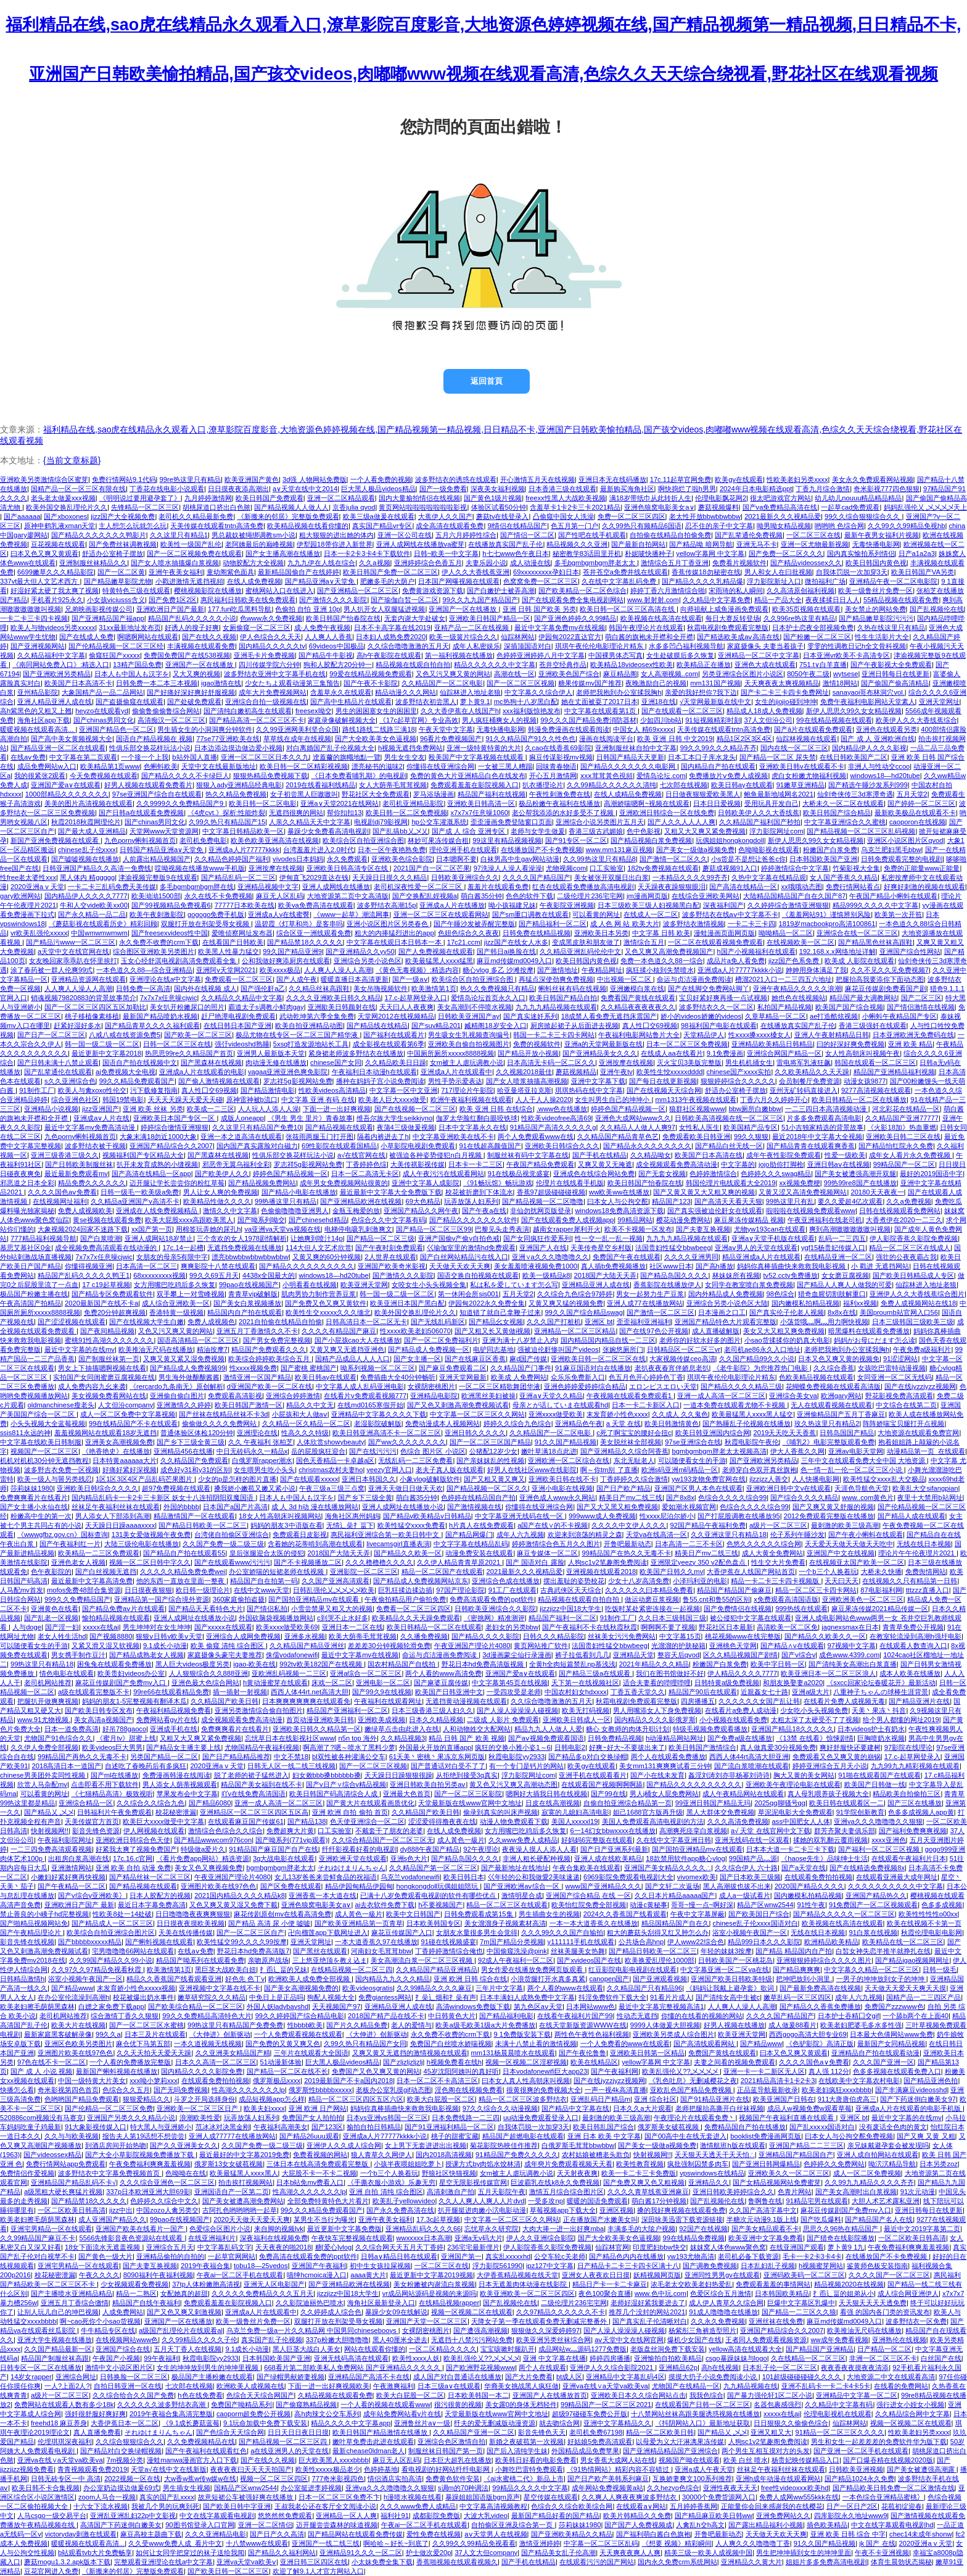 The width and height of the screenshot is (967, 2576). Describe the element at coordinates (151, 1229) in the screenshot. I see `xx国产第一页` at that location.